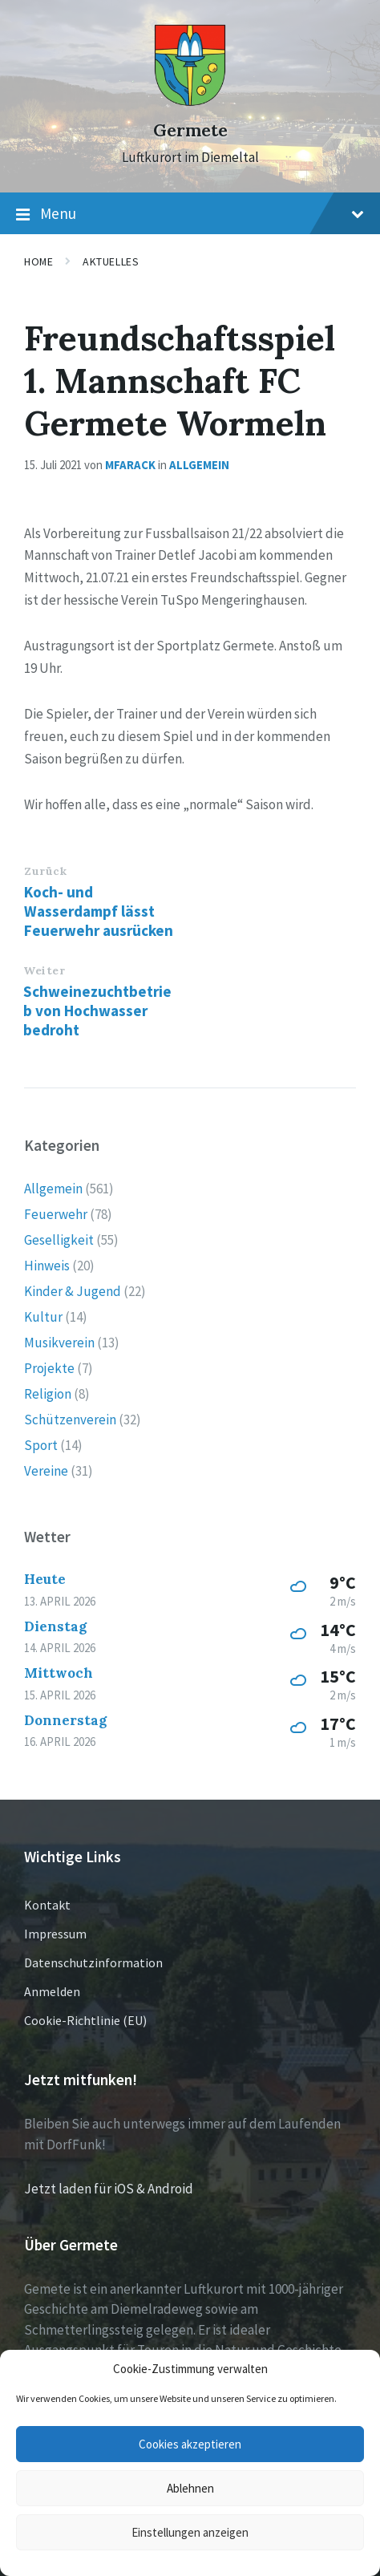 The image size is (380, 2576). What do you see at coordinates (44, 970) in the screenshot?
I see `Weiter` at bounding box center [44, 970].